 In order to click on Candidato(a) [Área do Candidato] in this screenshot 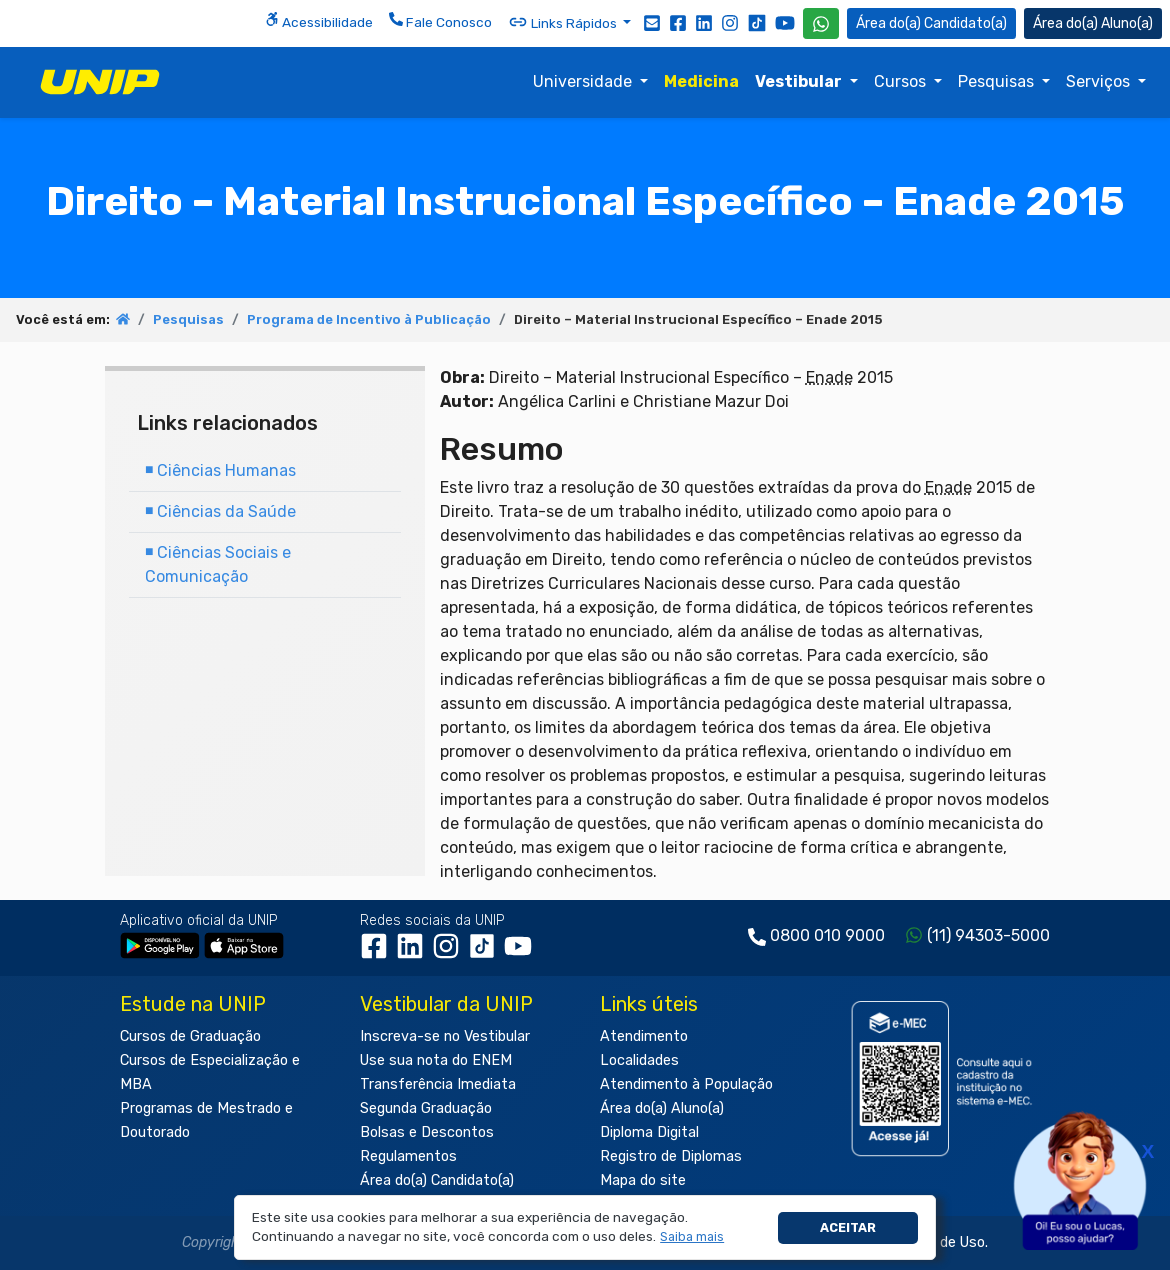, I will do `click(931, 23)`.